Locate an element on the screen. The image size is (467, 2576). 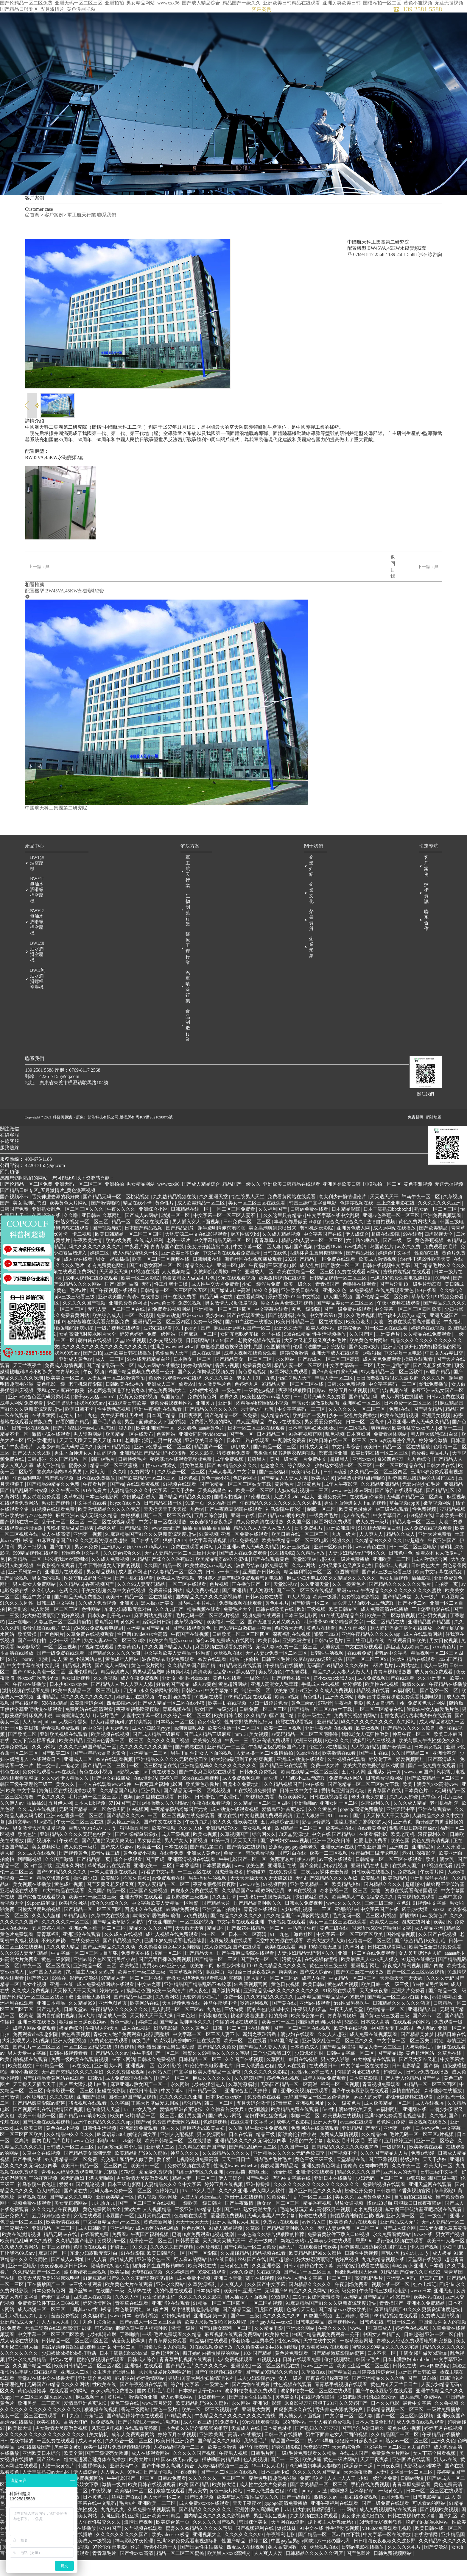
少妇一级1淫片 is located at coordinates (65, 1659).